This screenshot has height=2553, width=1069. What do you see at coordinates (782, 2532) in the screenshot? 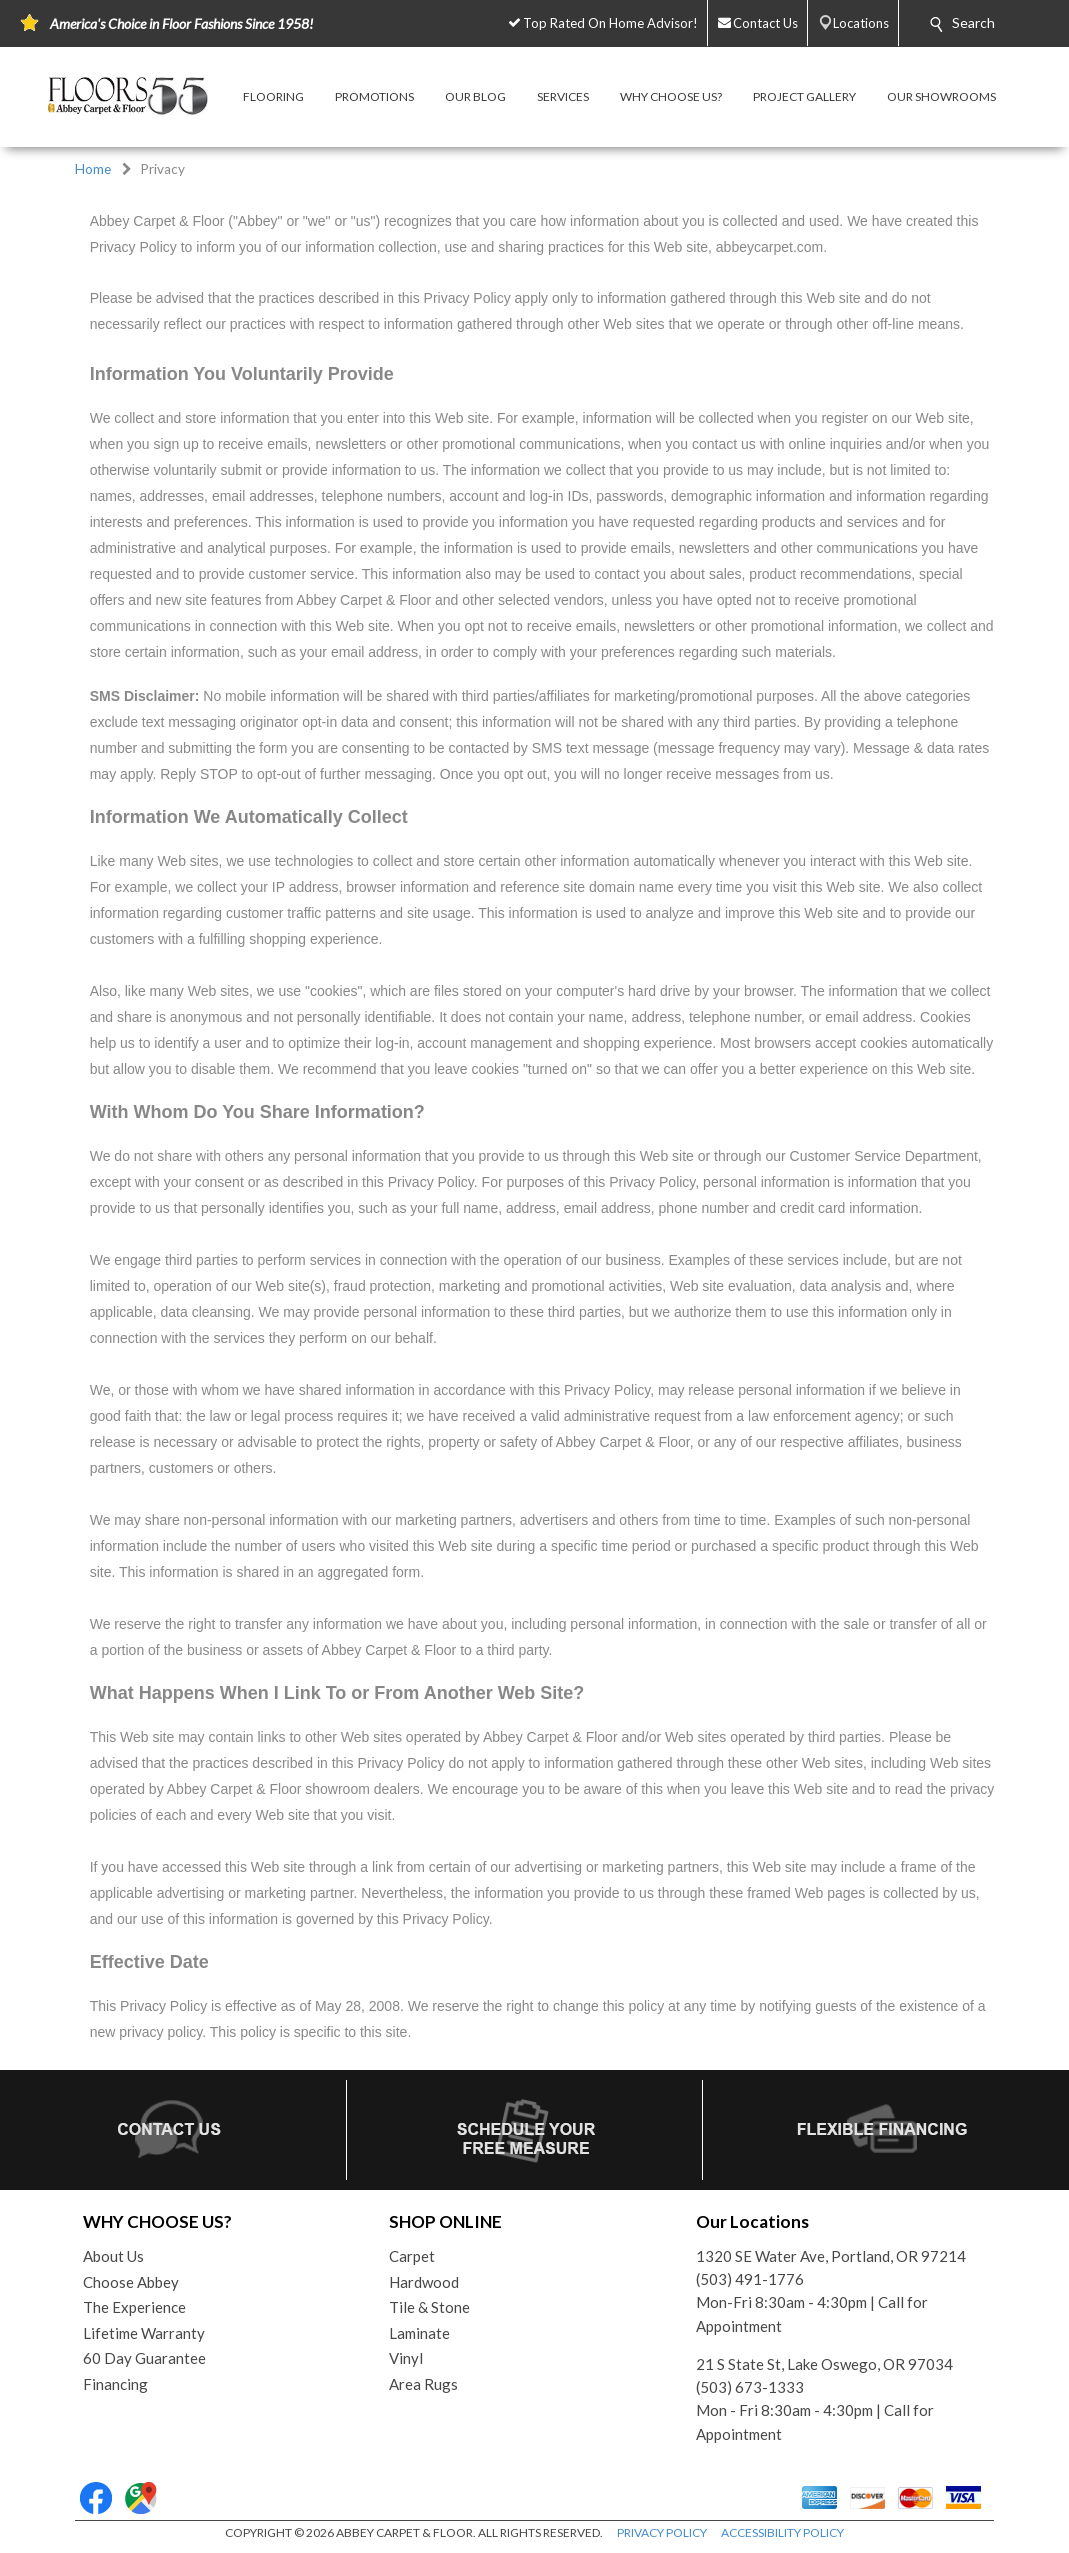
I see `ACCESSIBILITY POLICY` at bounding box center [782, 2532].